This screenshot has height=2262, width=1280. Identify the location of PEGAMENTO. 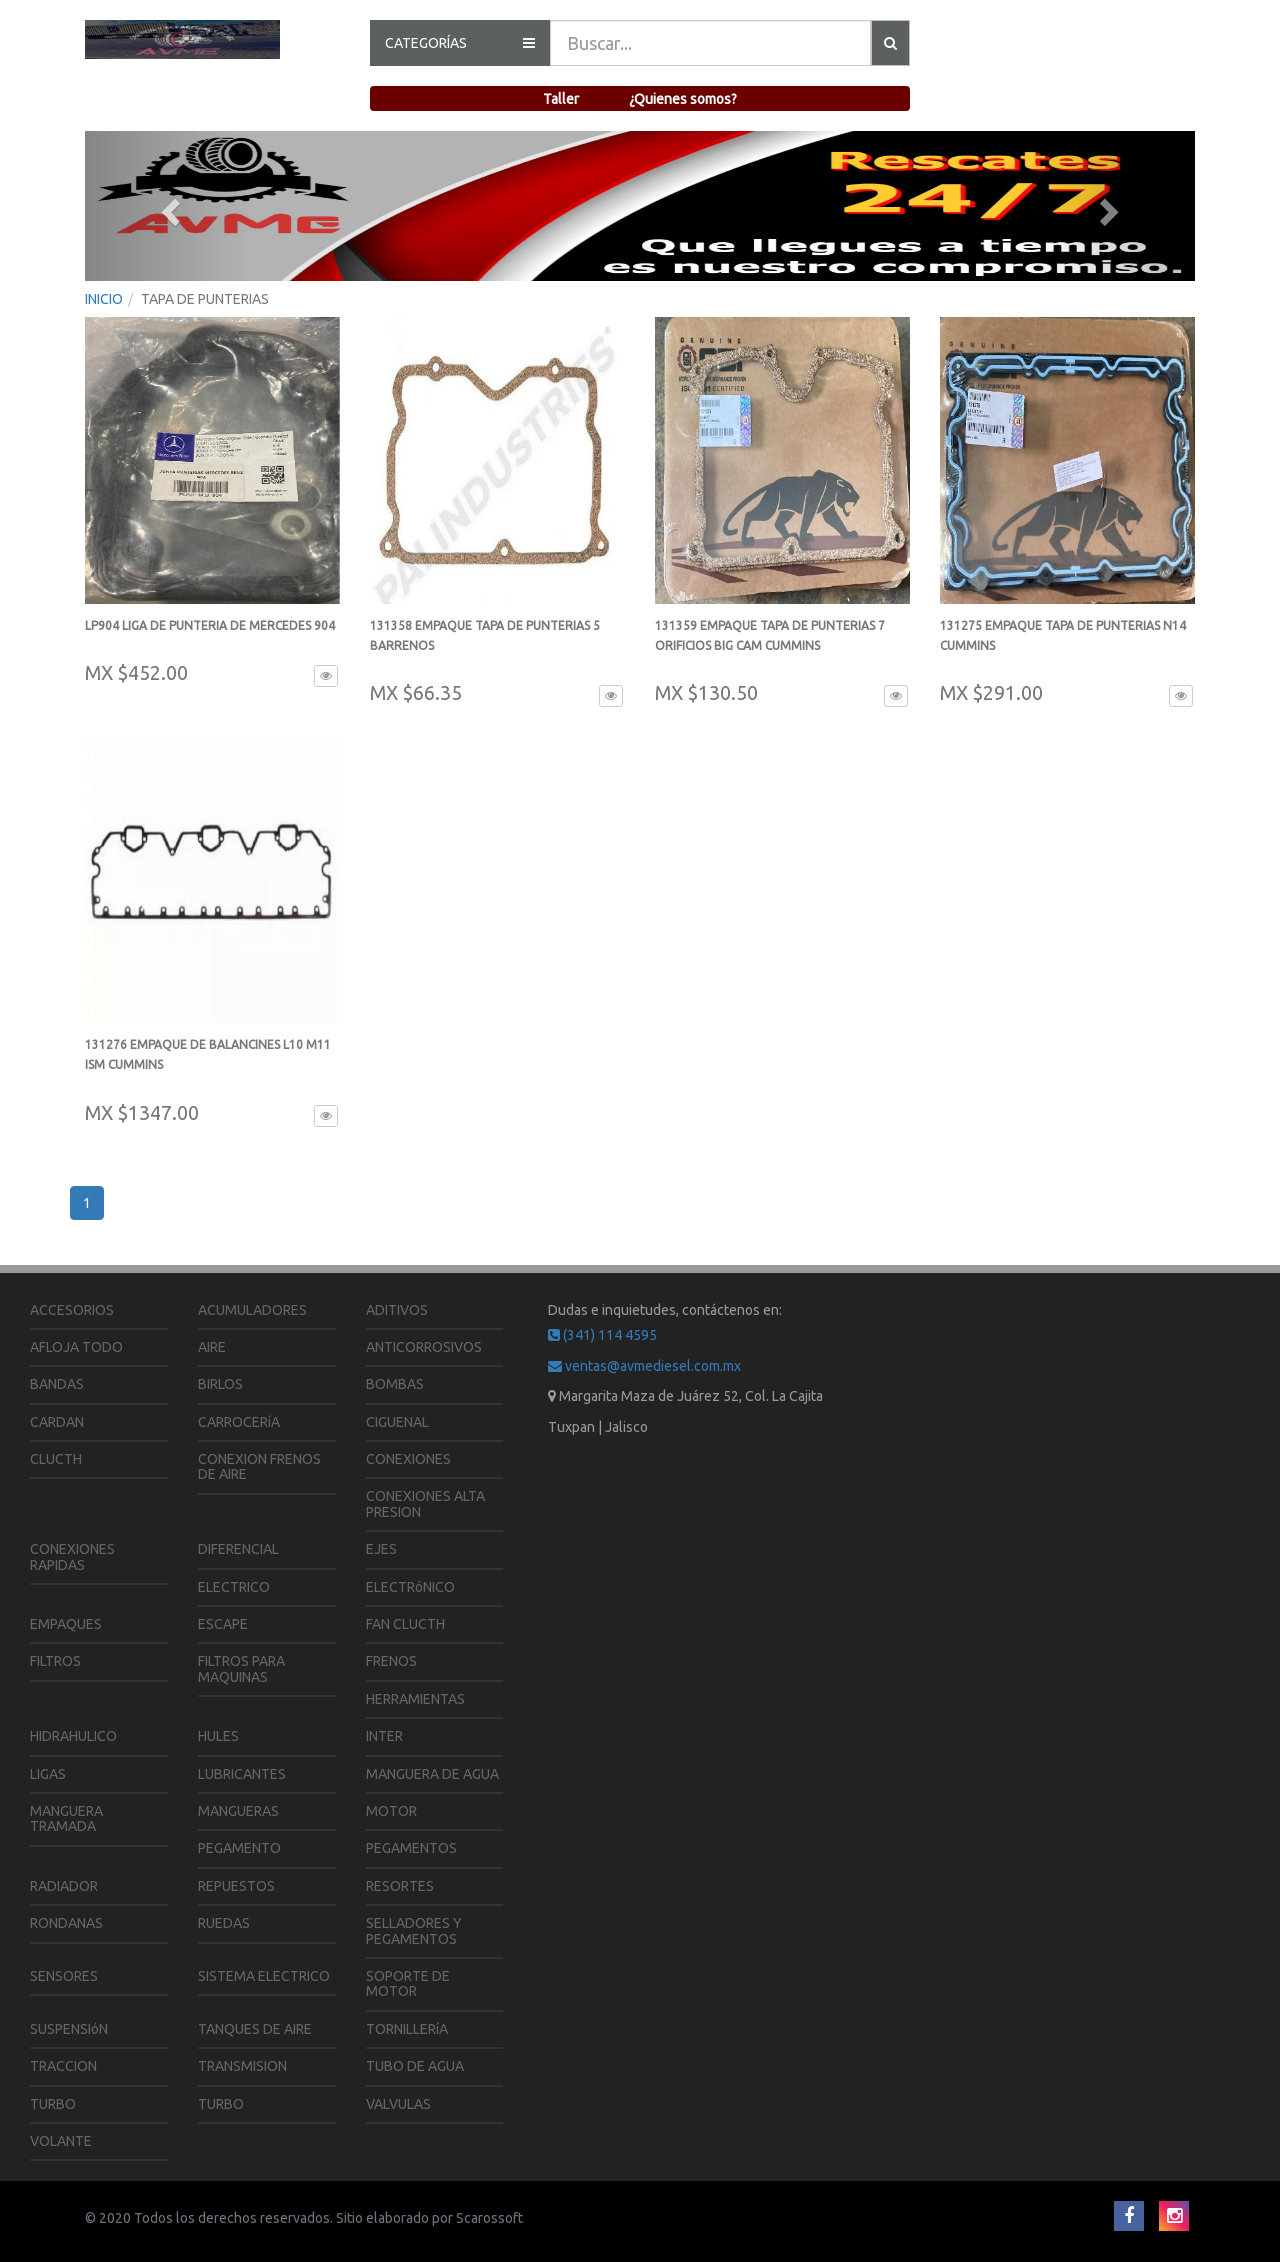
(239, 1848).